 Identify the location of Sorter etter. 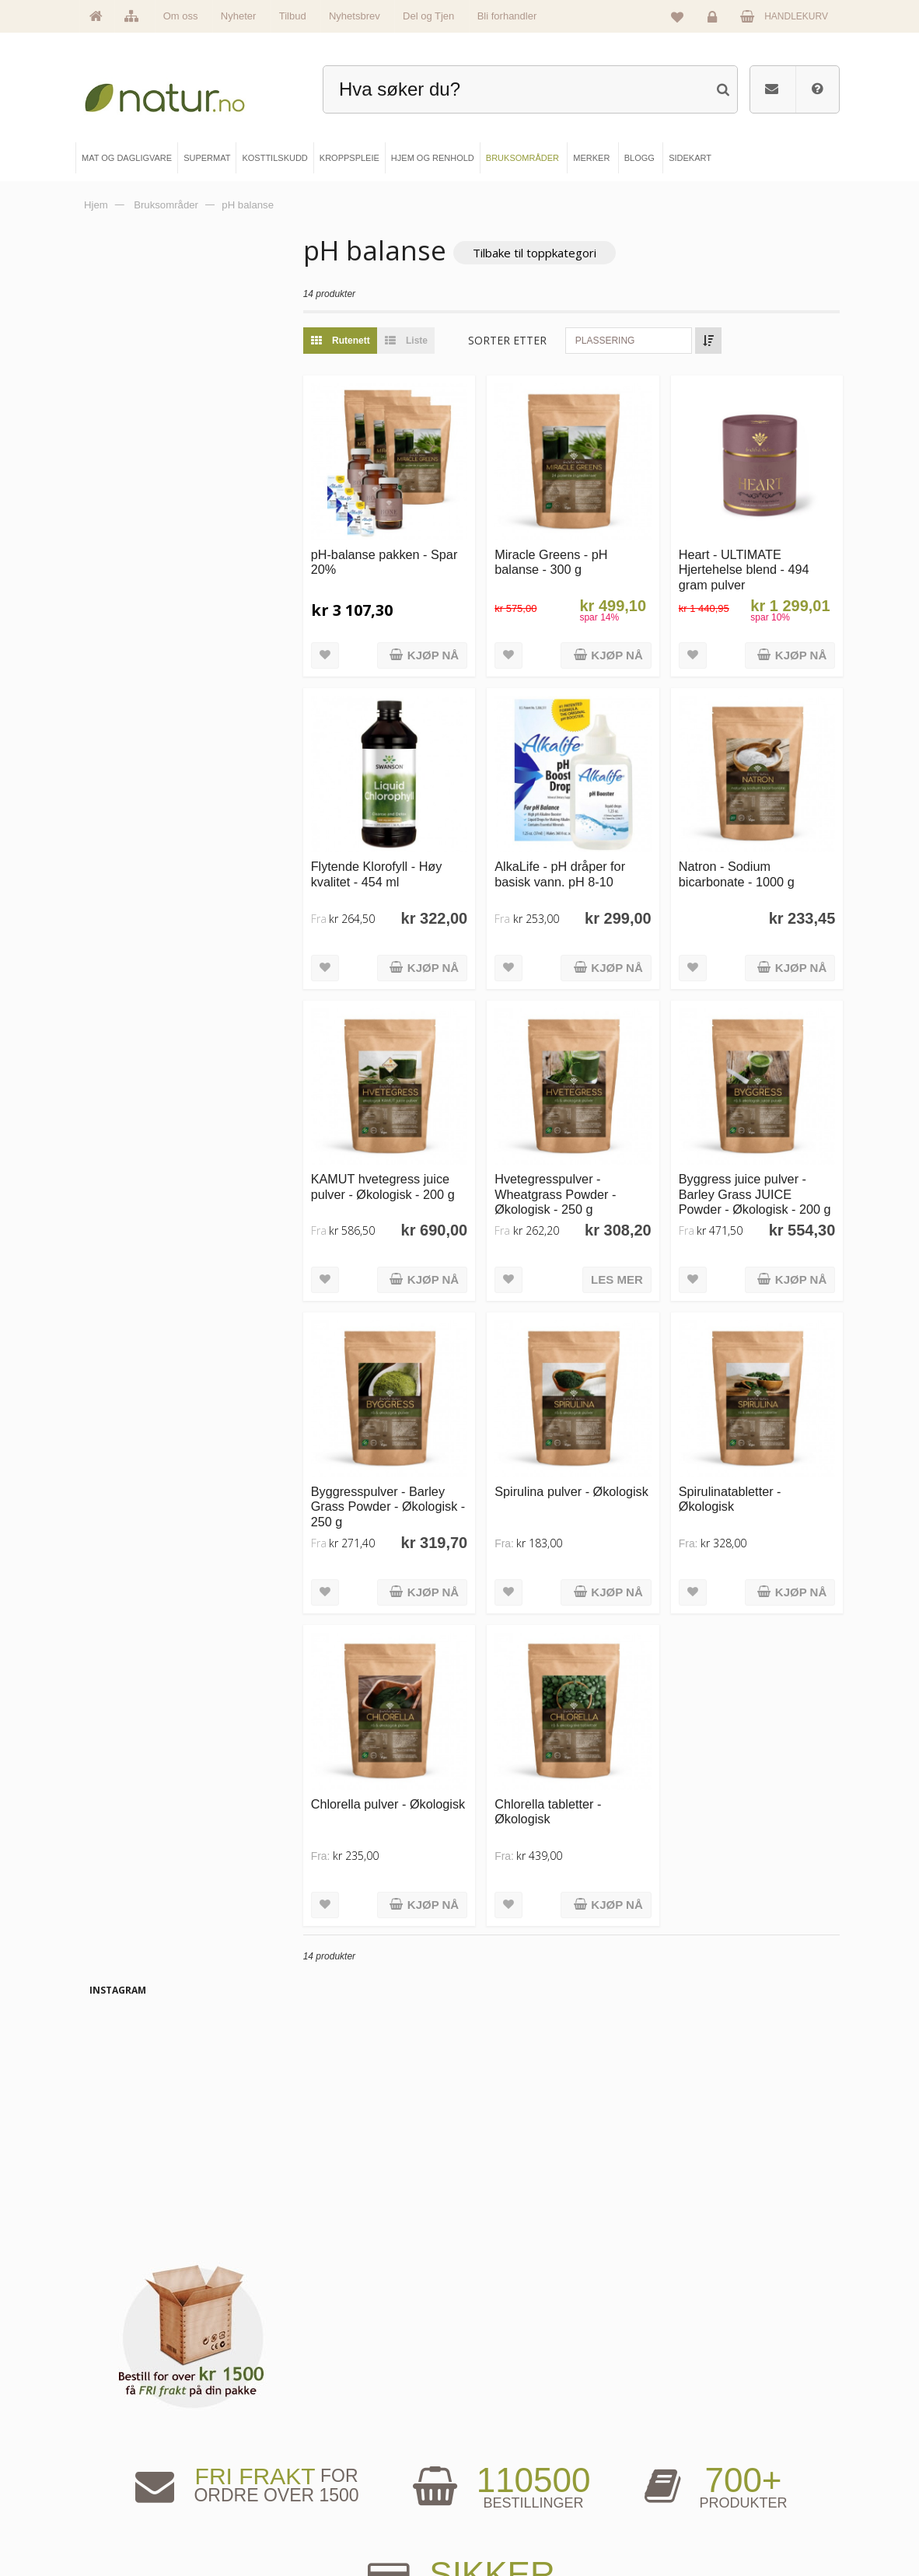
(539, 341).